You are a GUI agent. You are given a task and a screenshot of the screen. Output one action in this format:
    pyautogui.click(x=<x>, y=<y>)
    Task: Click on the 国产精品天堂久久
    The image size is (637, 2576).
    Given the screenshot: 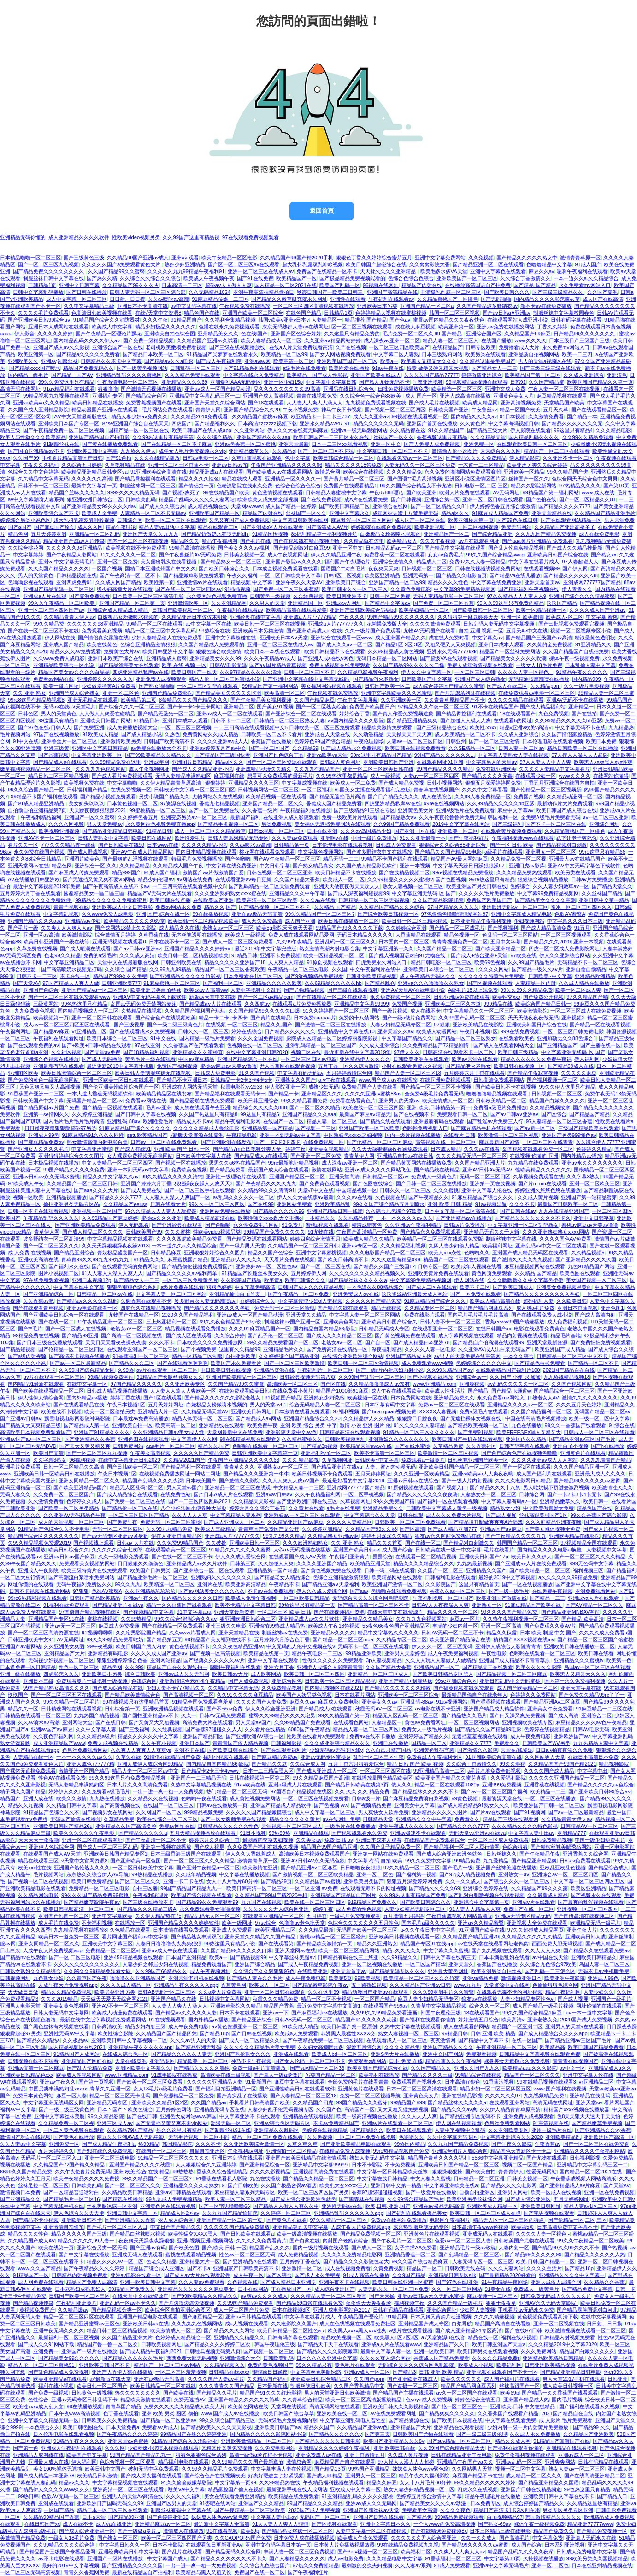 What is the action you would take?
    pyautogui.click(x=612, y=886)
    